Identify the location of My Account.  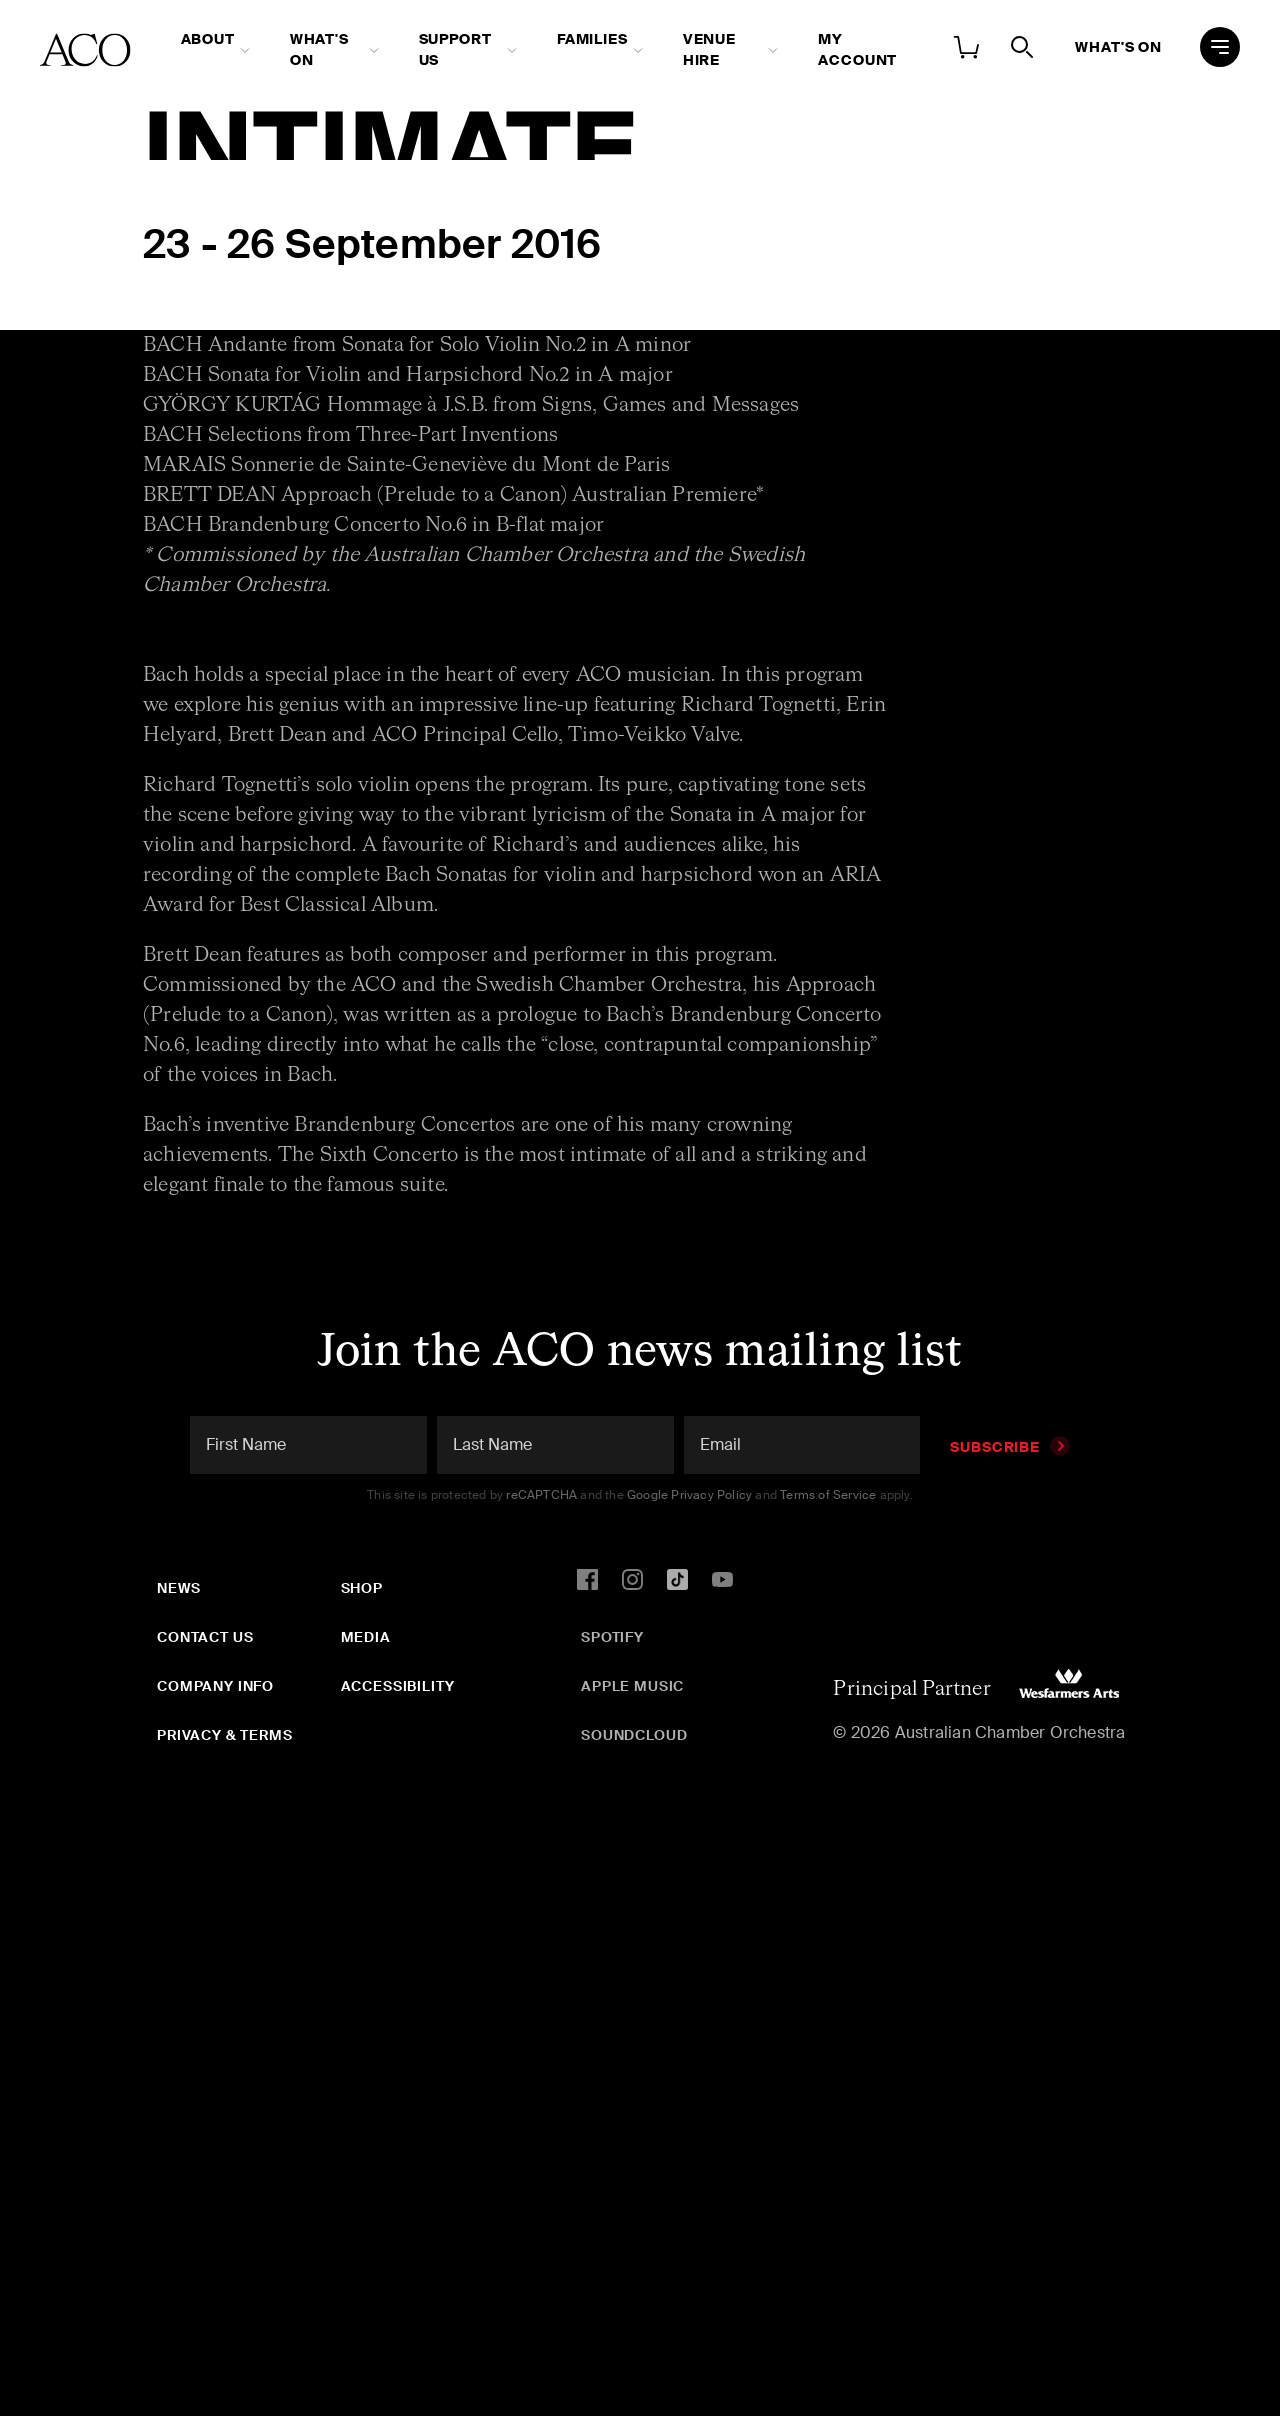
(857, 49).